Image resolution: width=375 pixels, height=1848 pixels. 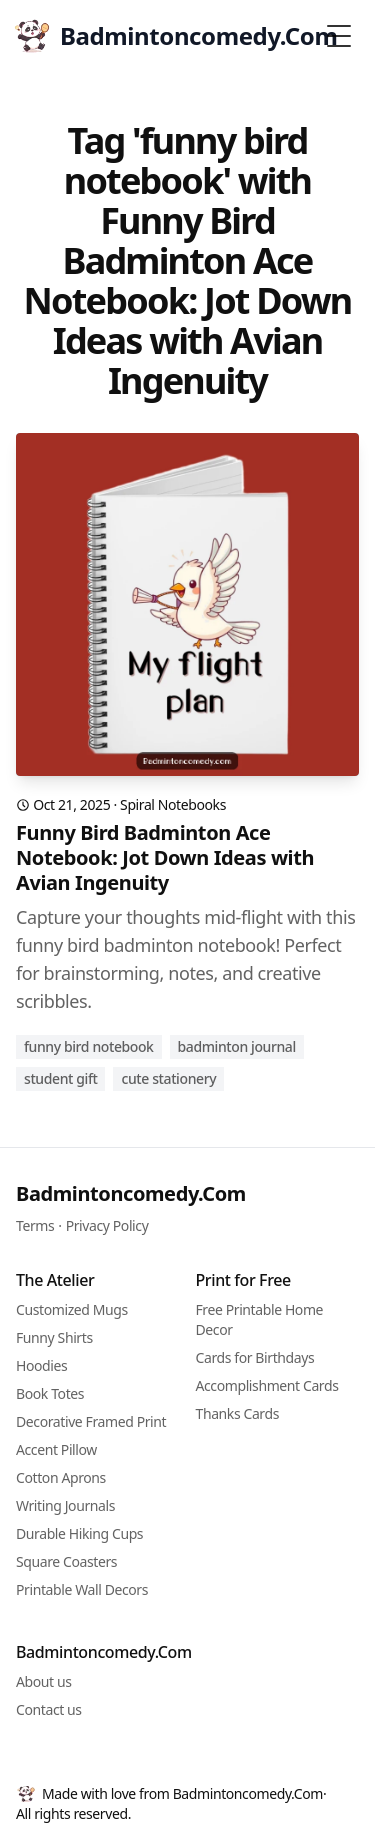 What do you see at coordinates (82, 1589) in the screenshot?
I see `Printable Wall Decors` at bounding box center [82, 1589].